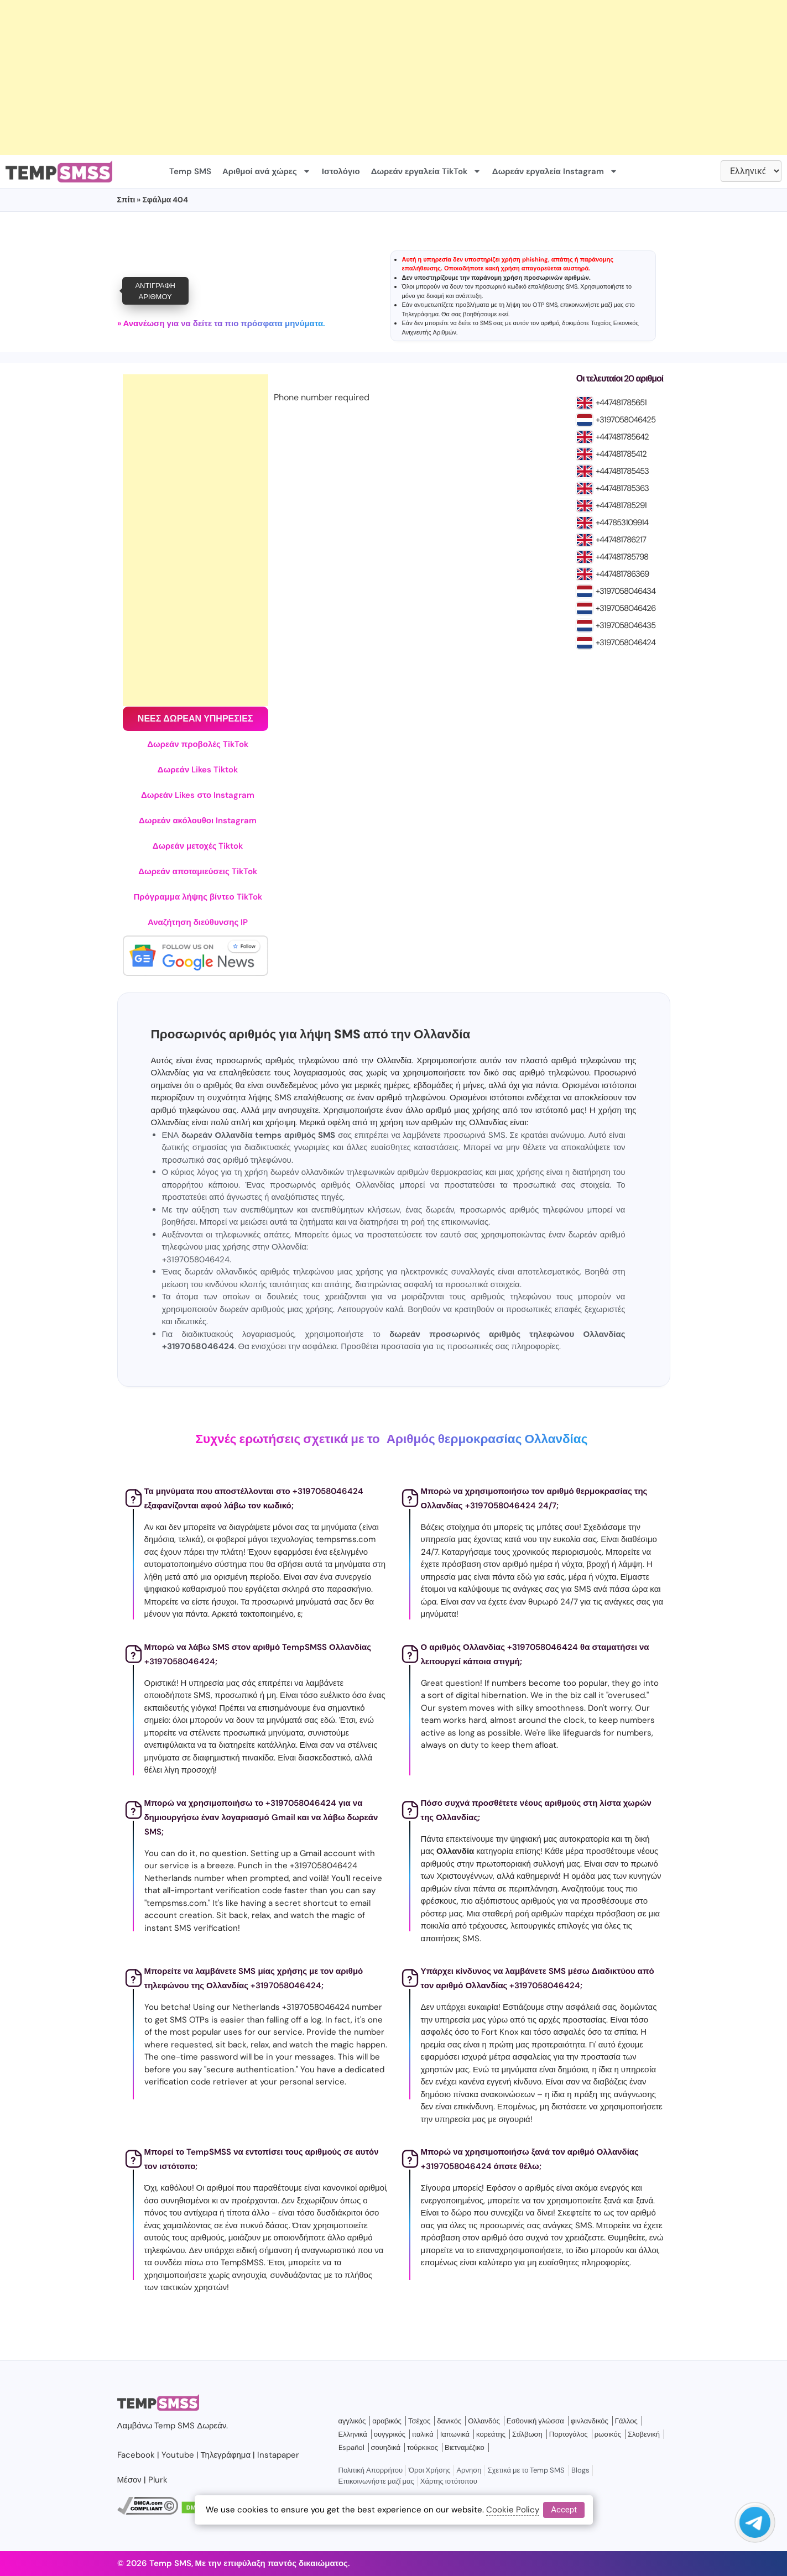 This screenshot has width=787, height=2576. I want to click on Αναζήτηση διεύθυνσης IP, so click(198, 922).